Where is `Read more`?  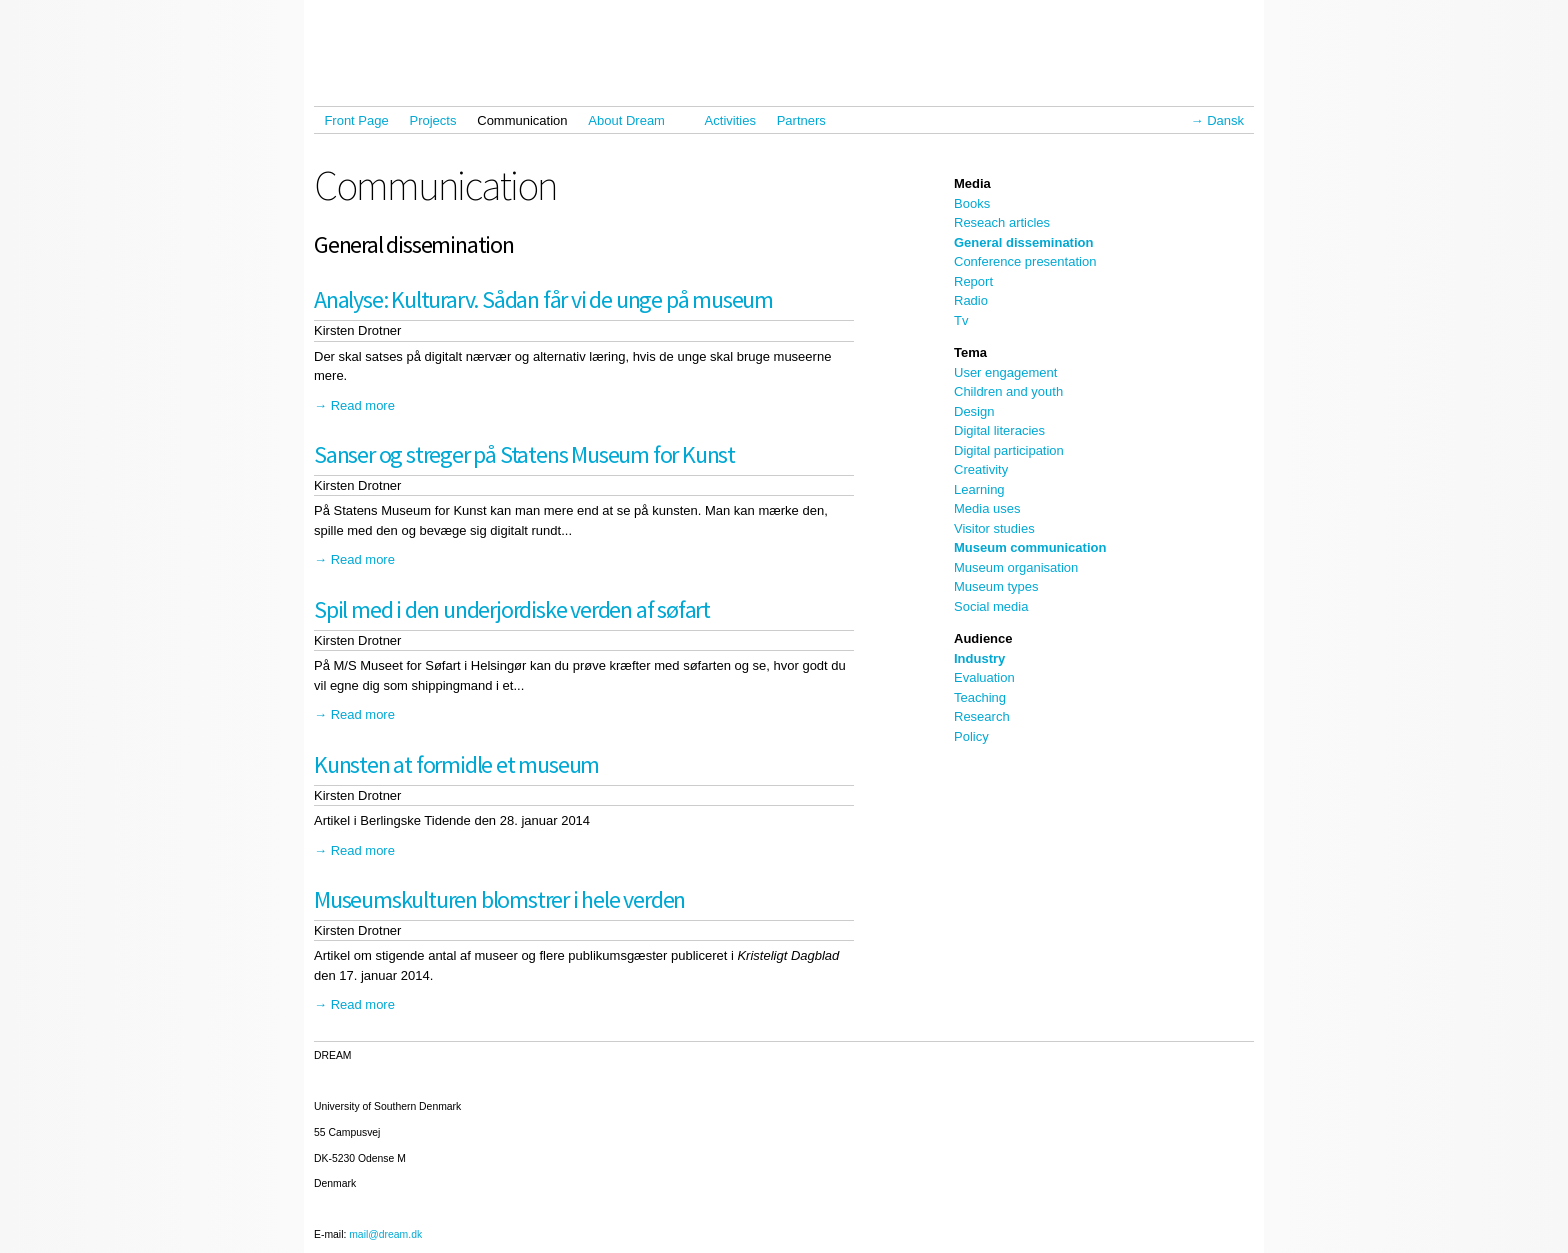 Read more is located at coordinates (363, 405).